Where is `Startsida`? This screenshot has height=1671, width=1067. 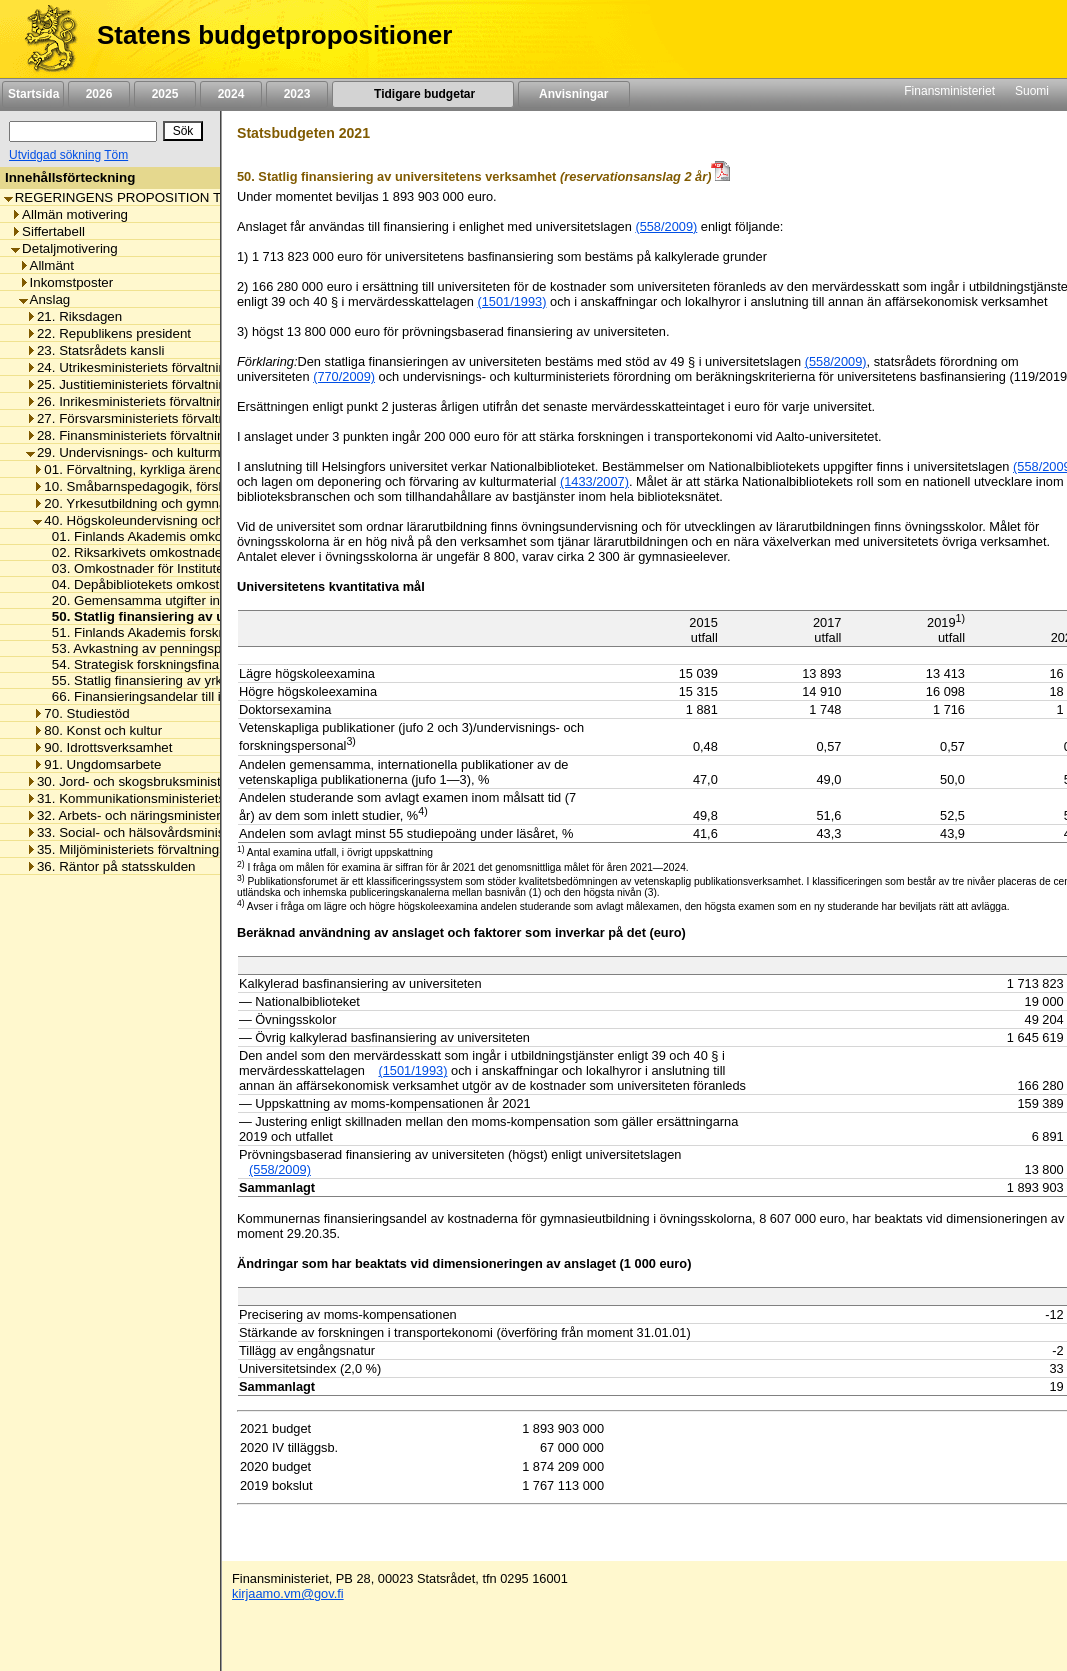
Startsida is located at coordinates (33, 94).